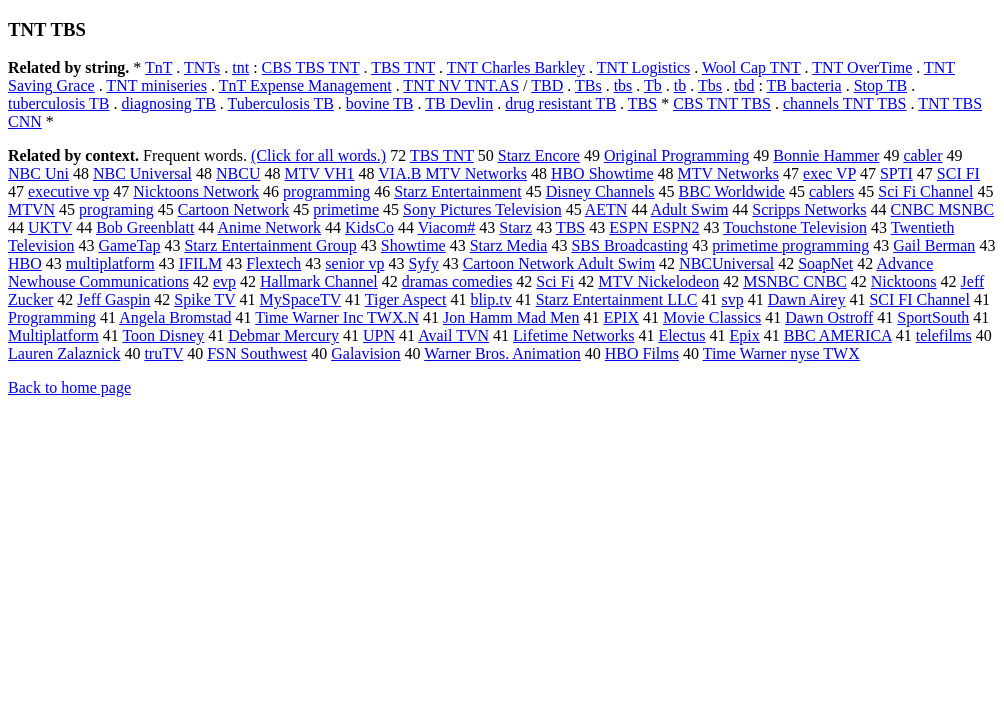  Describe the element at coordinates (318, 155) in the screenshot. I see `(Click for all words.)` at that location.